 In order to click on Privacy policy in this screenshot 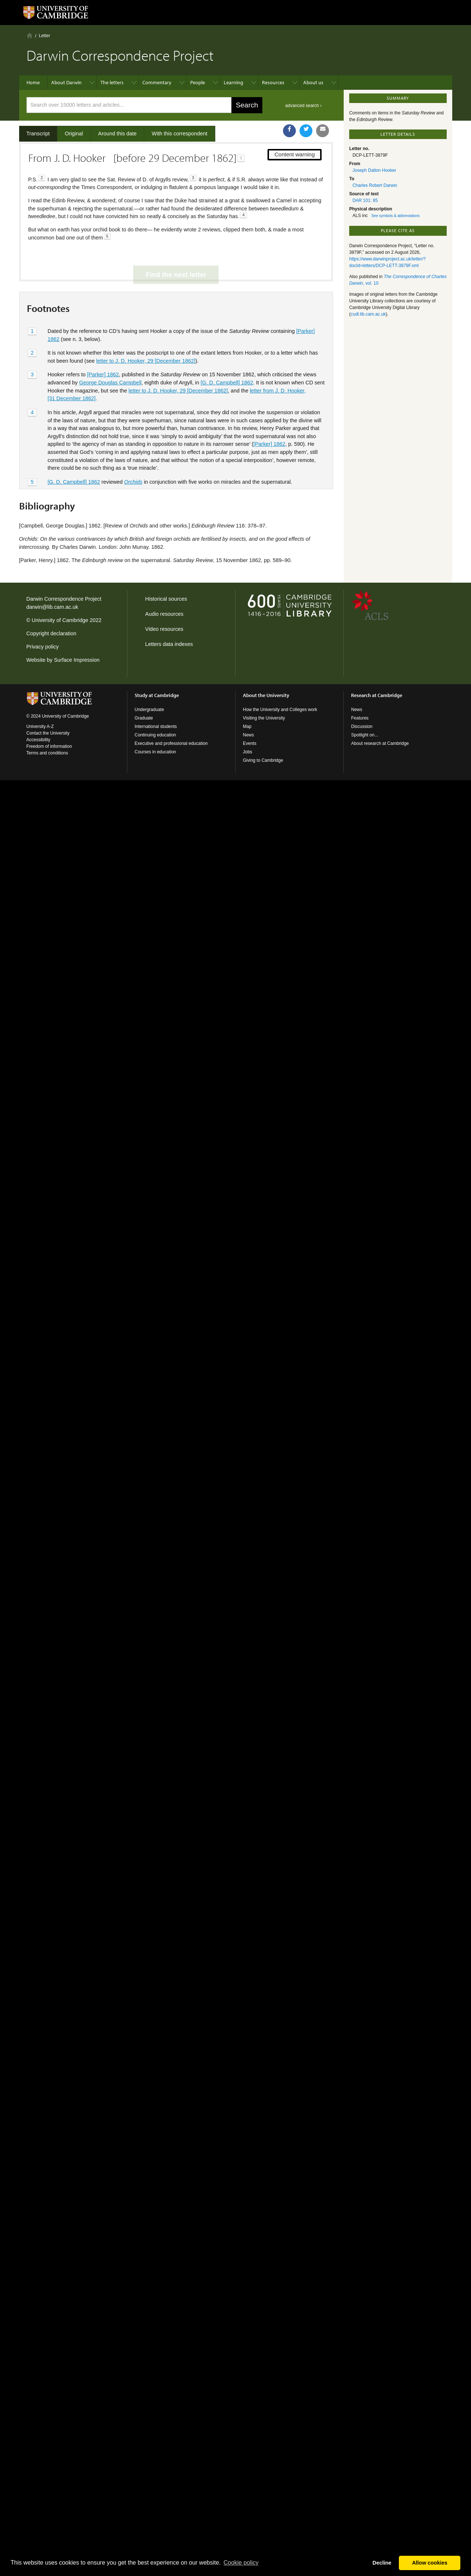, I will do `click(42, 647)`.